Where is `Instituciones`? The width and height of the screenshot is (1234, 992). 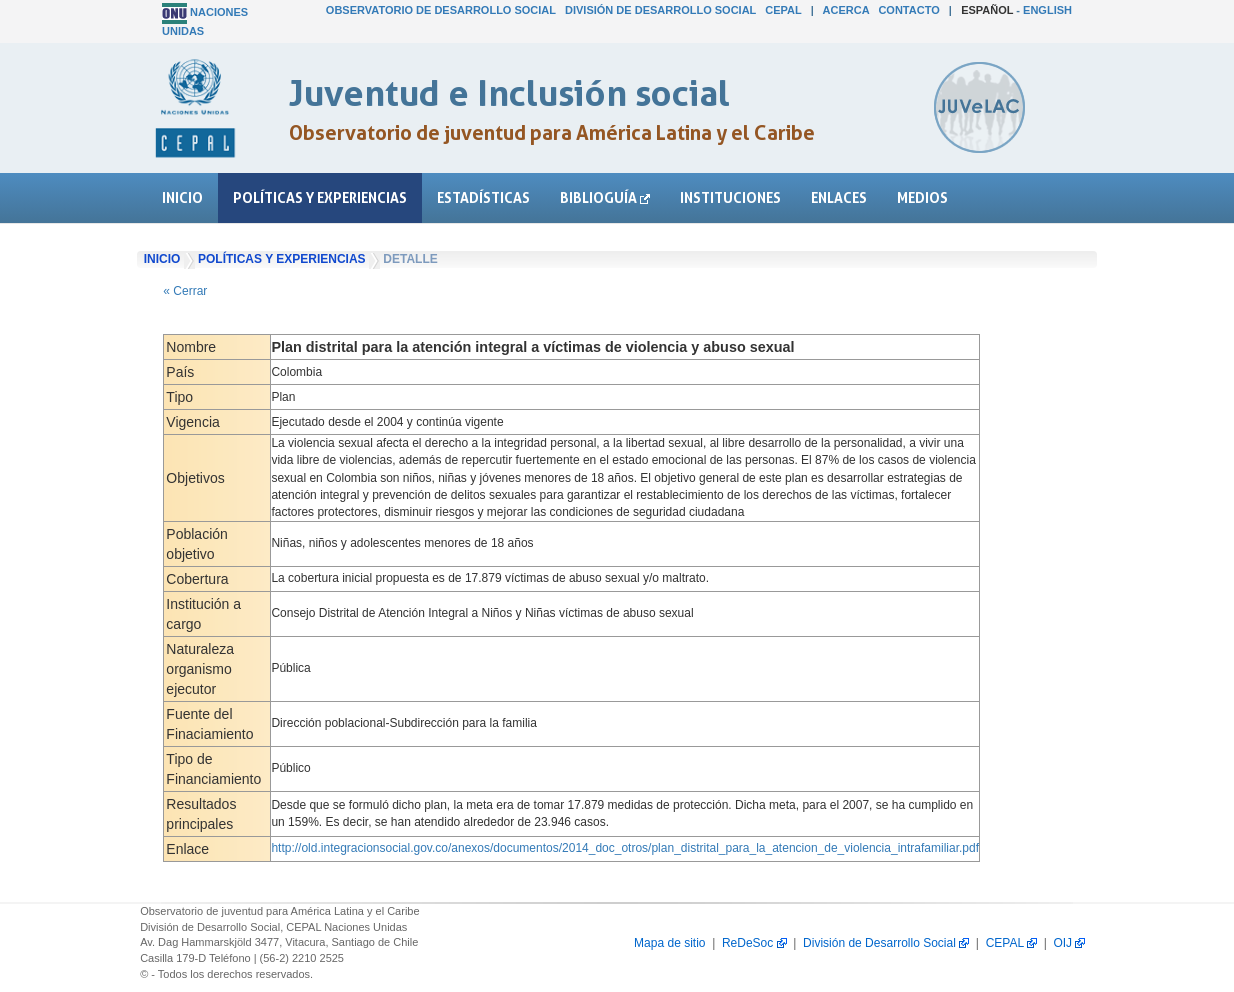 Instituciones is located at coordinates (730, 197).